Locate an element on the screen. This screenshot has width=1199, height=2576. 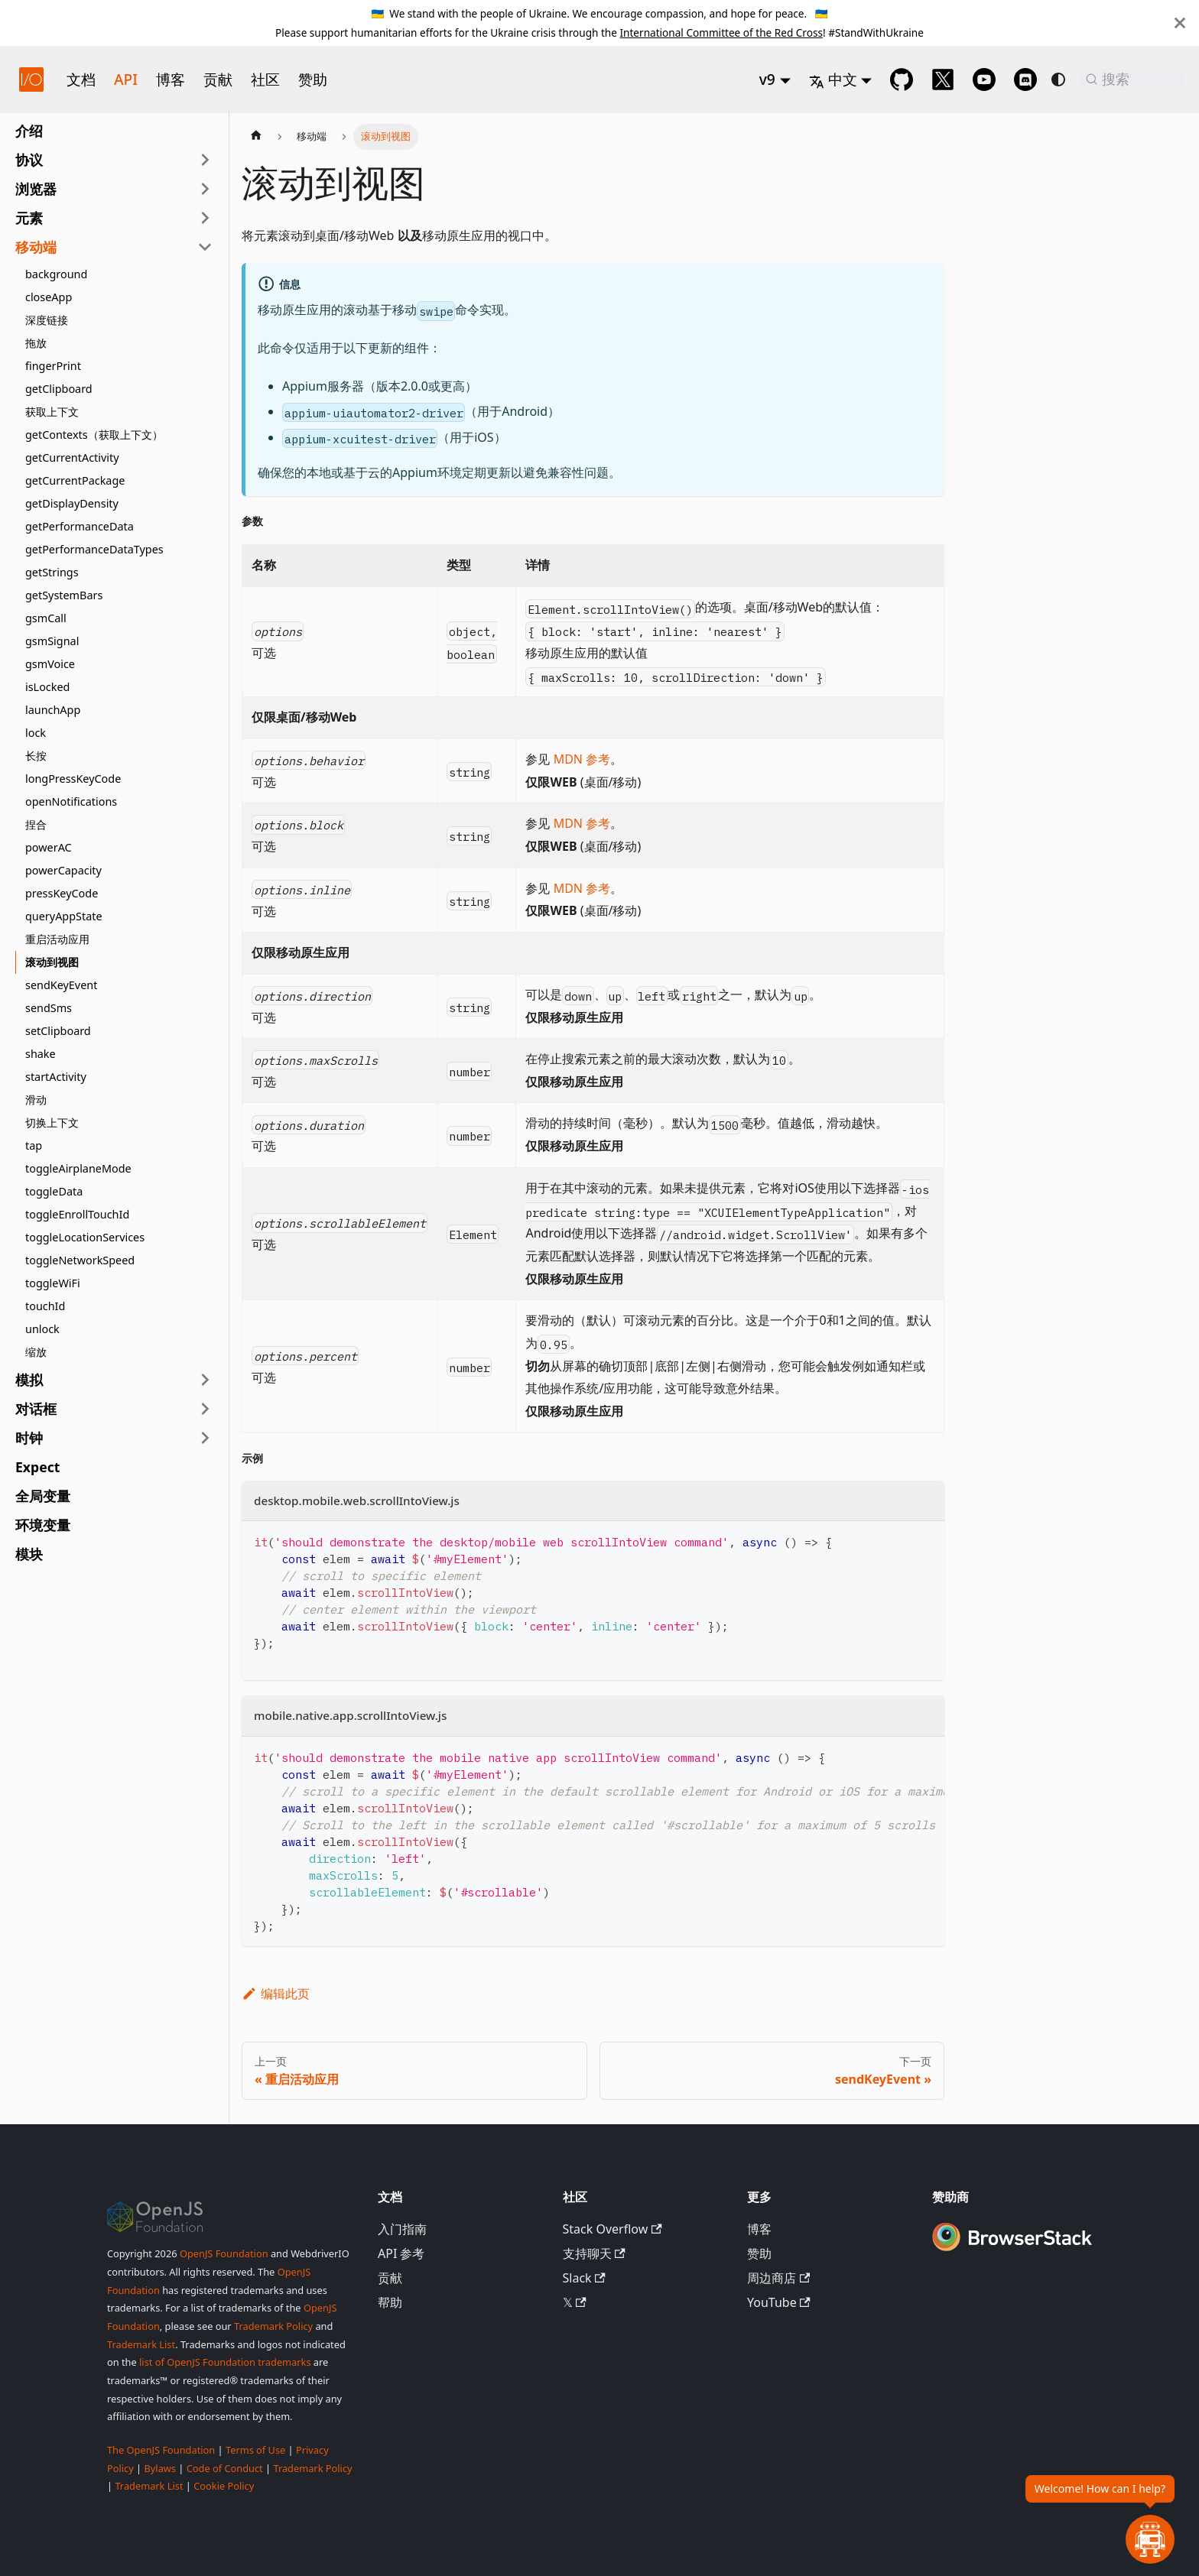
编辑此页 is located at coordinates (276, 1993).